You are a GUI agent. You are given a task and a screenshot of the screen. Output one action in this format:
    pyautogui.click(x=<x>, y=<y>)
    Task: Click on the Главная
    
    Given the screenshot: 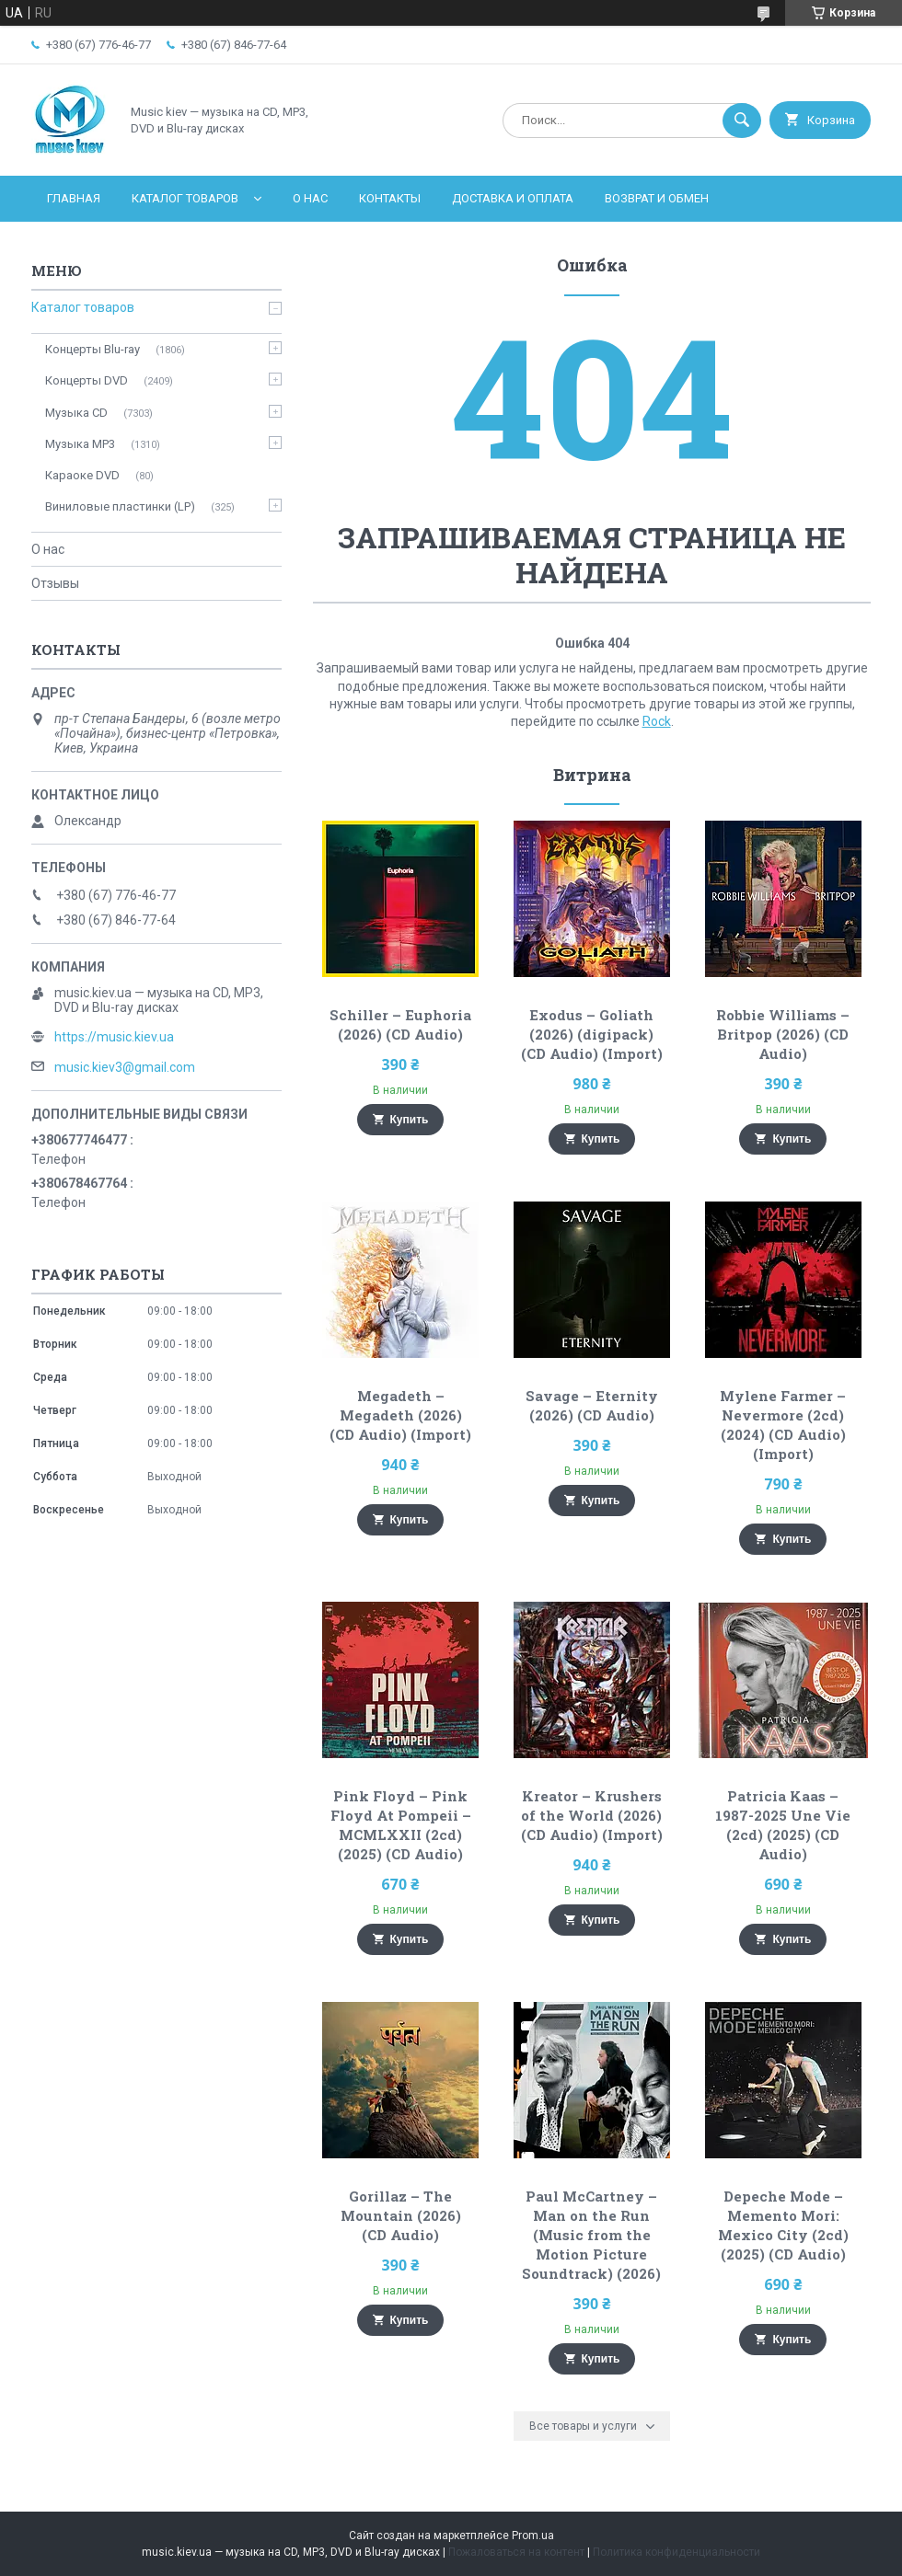 What is the action you would take?
    pyautogui.click(x=73, y=198)
    